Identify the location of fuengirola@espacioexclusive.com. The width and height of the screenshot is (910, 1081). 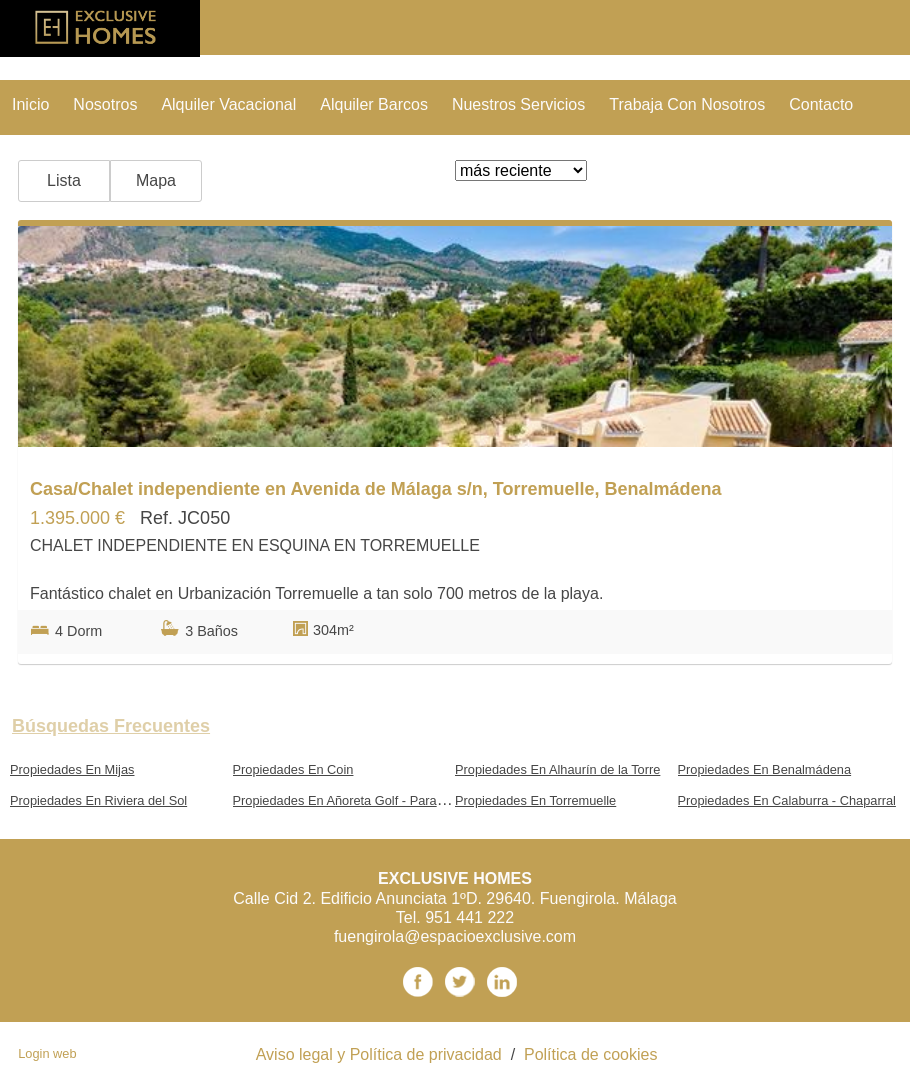
(455, 936).